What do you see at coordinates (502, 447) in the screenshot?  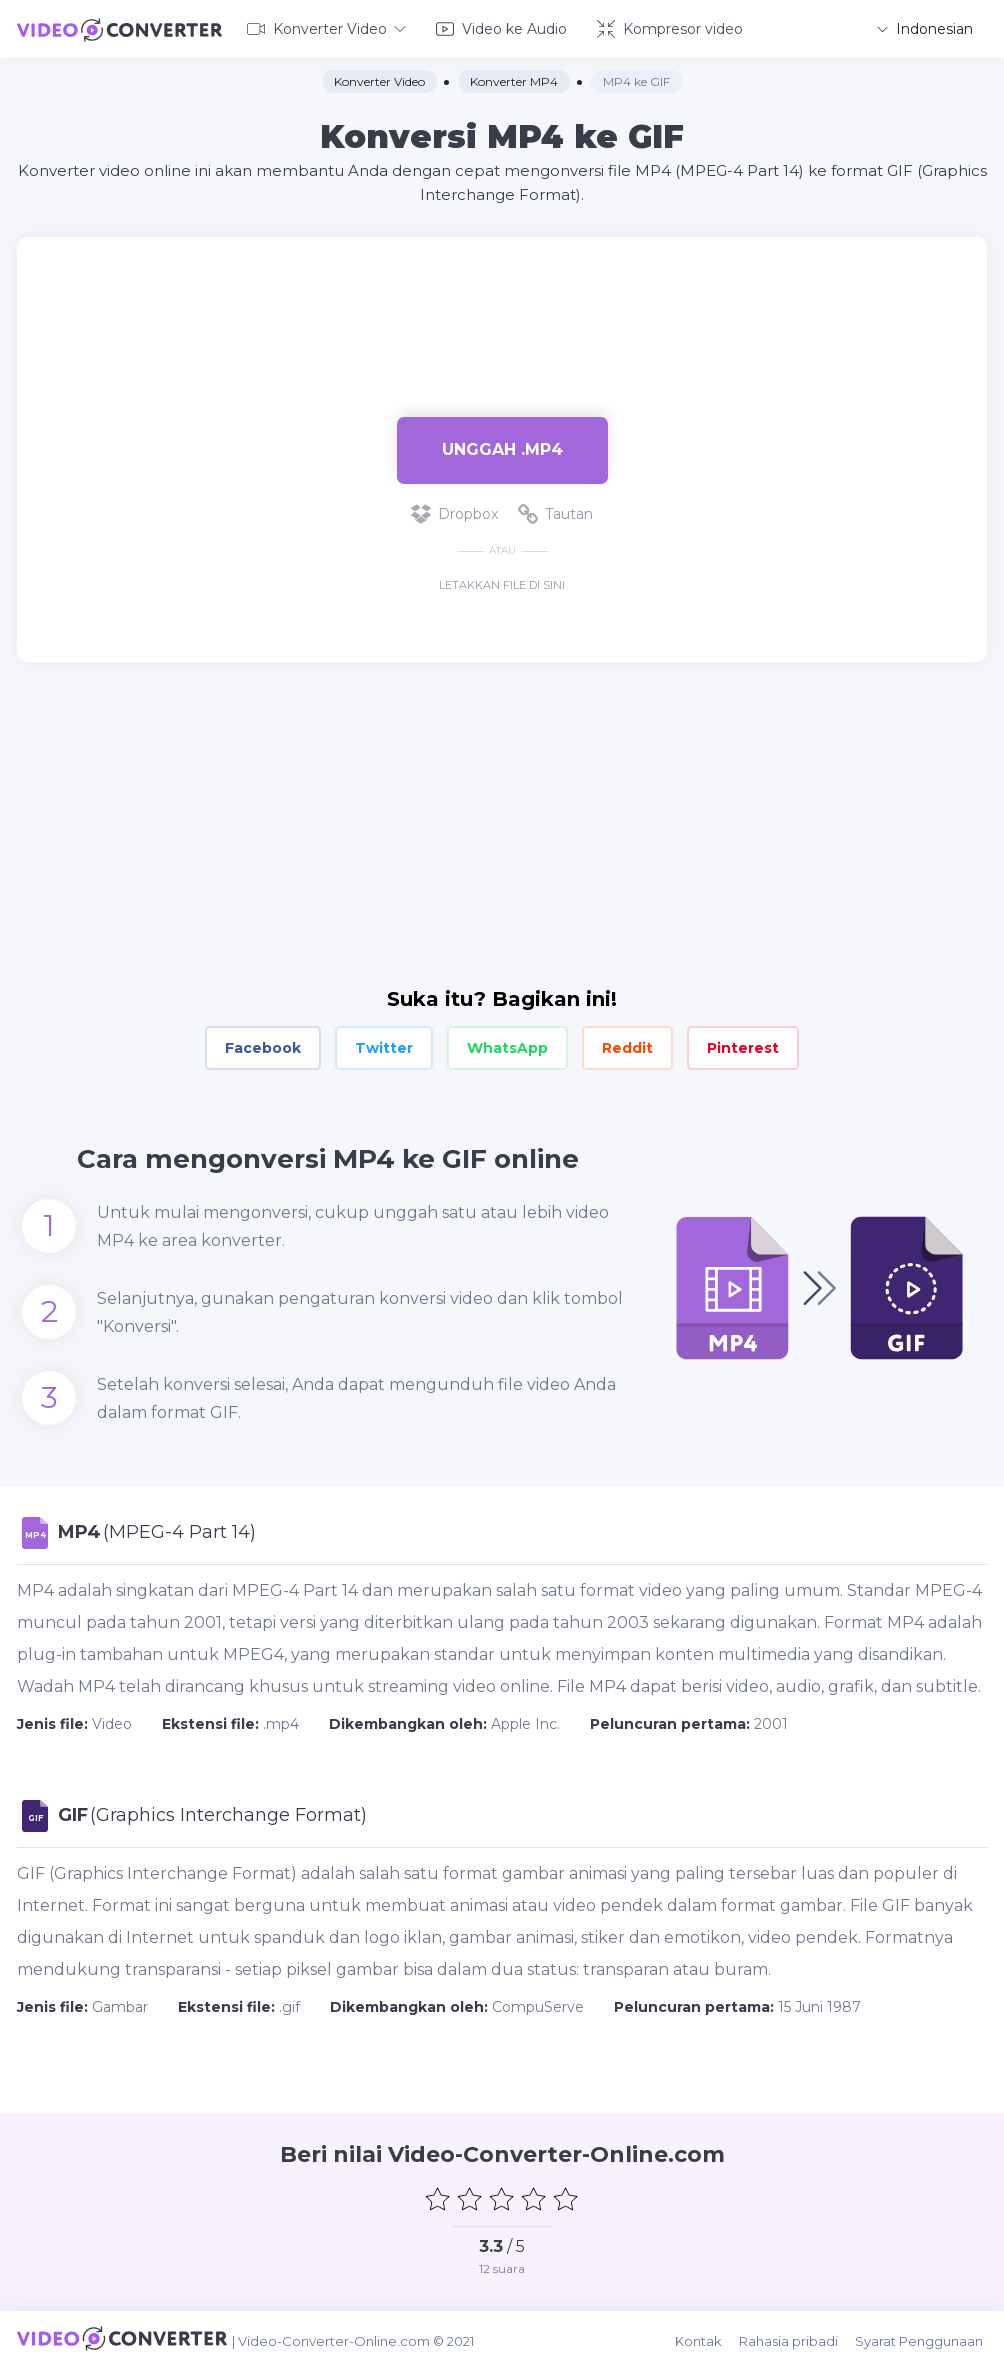 I see `Unggah .mp4` at bounding box center [502, 447].